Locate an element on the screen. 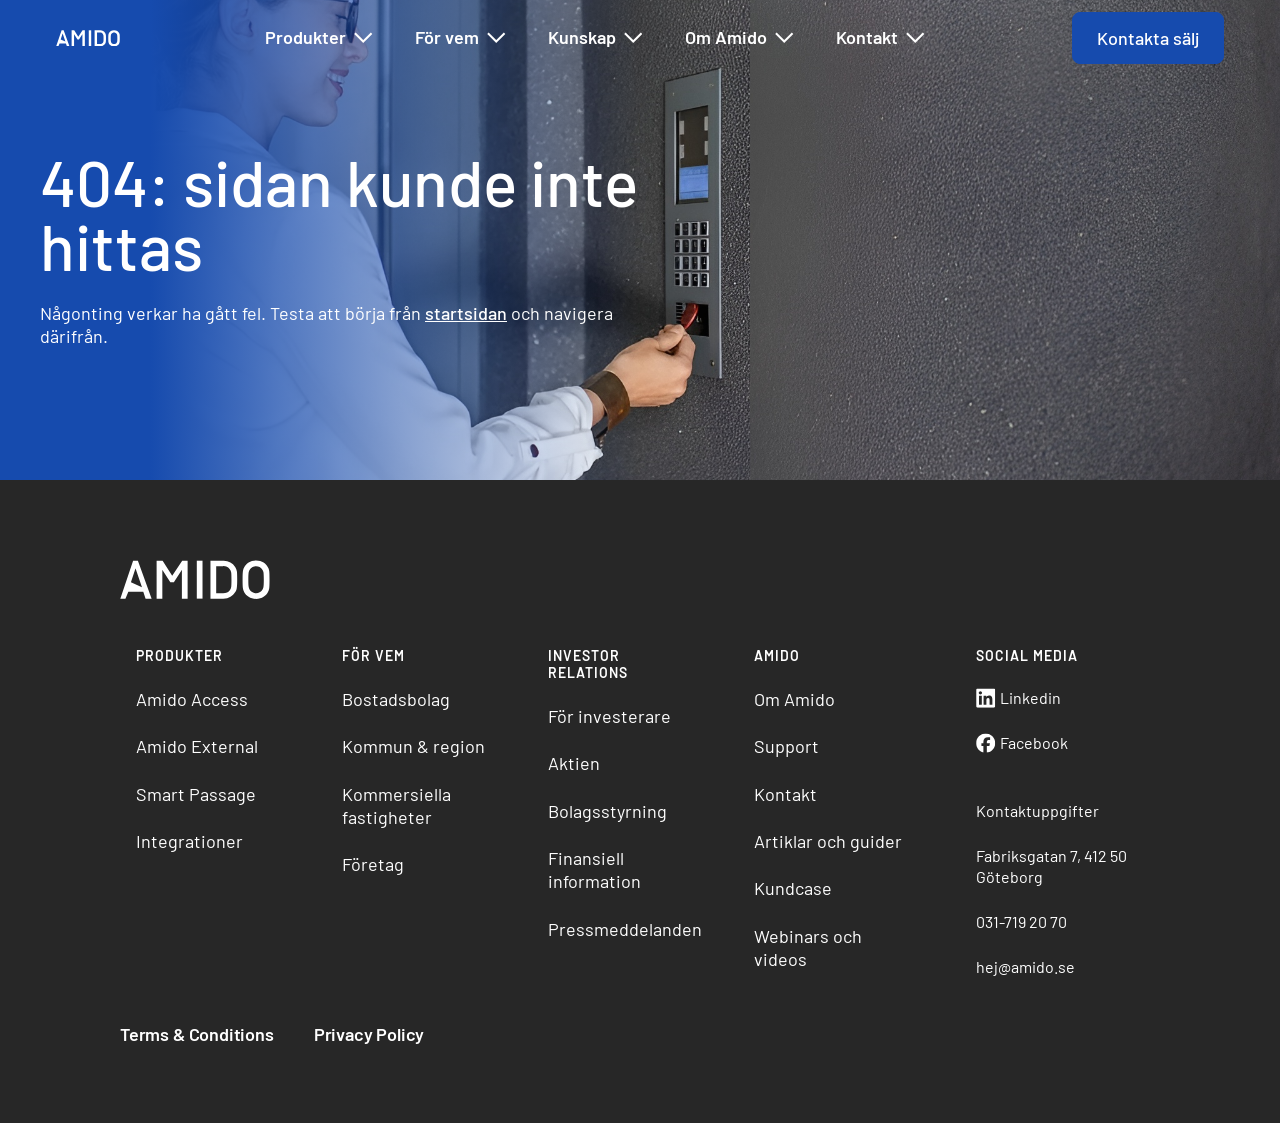 This screenshot has height=1123, width=1280. Privacy Policy is located at coordinates (369, 1034).